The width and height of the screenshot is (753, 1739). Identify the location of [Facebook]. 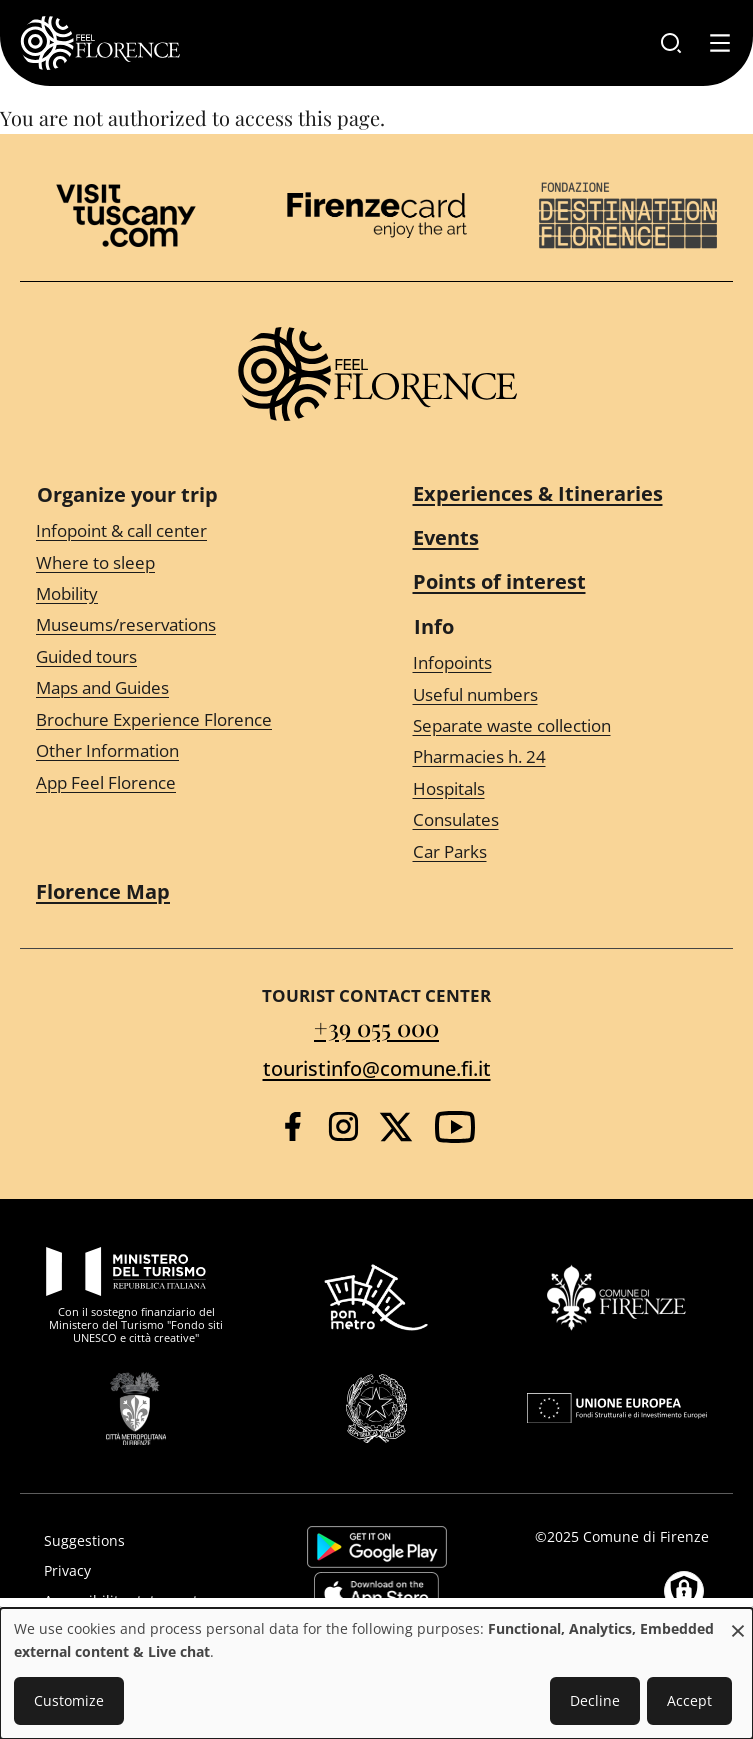
(292, 1126).